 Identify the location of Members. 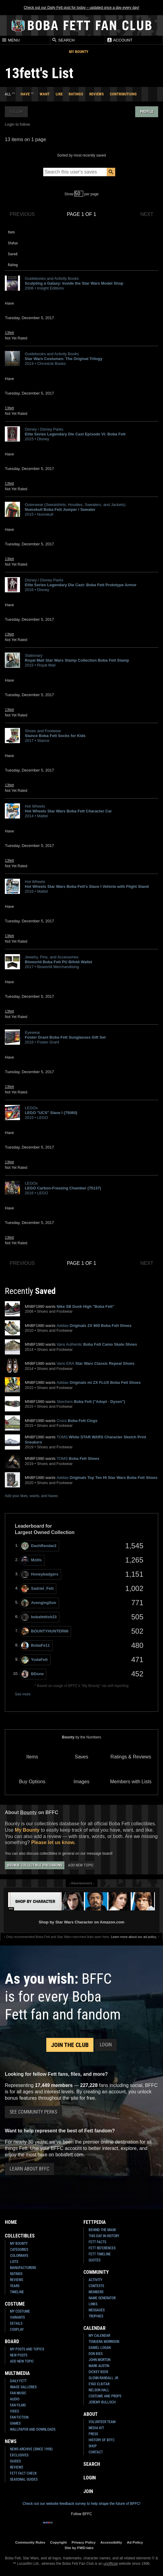
(96, 2292).